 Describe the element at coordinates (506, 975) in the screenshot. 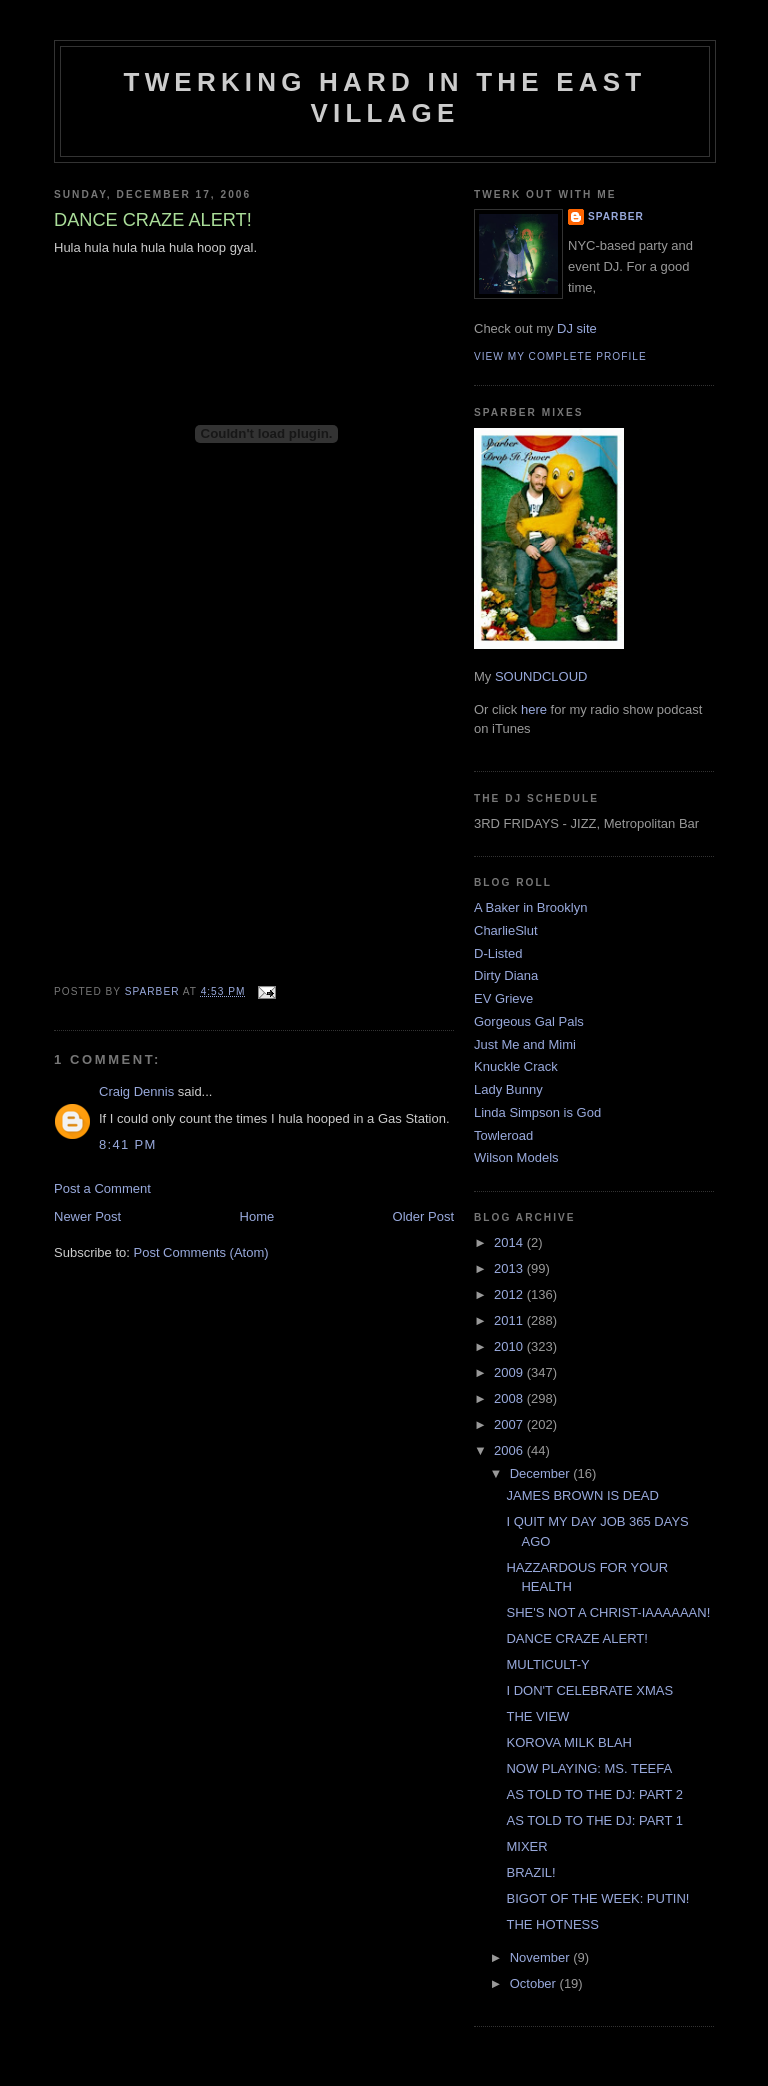

I see `Dirty Diana` at that location.